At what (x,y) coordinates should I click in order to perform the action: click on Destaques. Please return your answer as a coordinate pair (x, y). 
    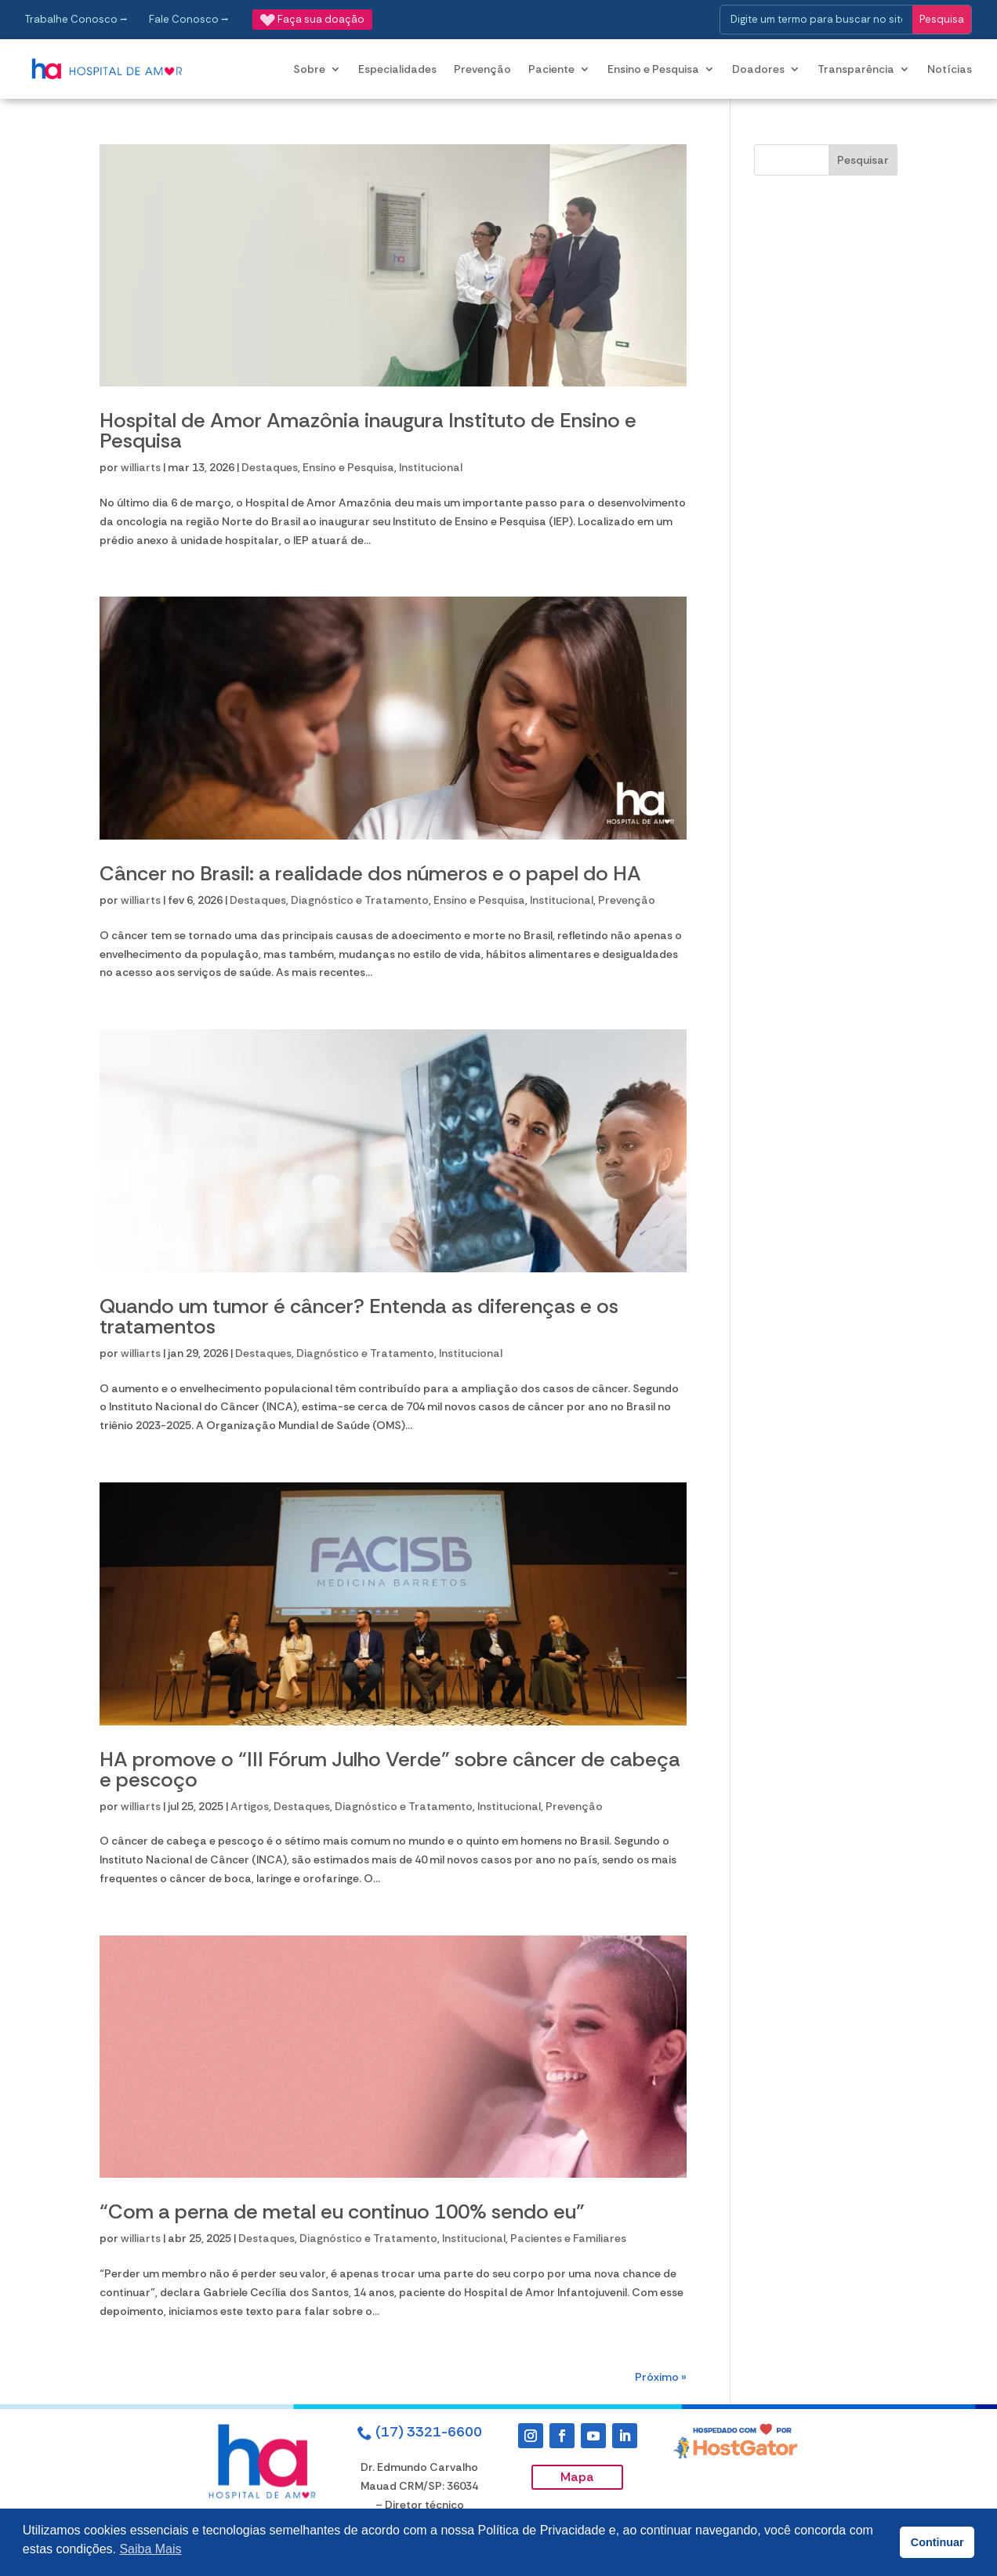
    Looking at the image, I should click on (269, 467).